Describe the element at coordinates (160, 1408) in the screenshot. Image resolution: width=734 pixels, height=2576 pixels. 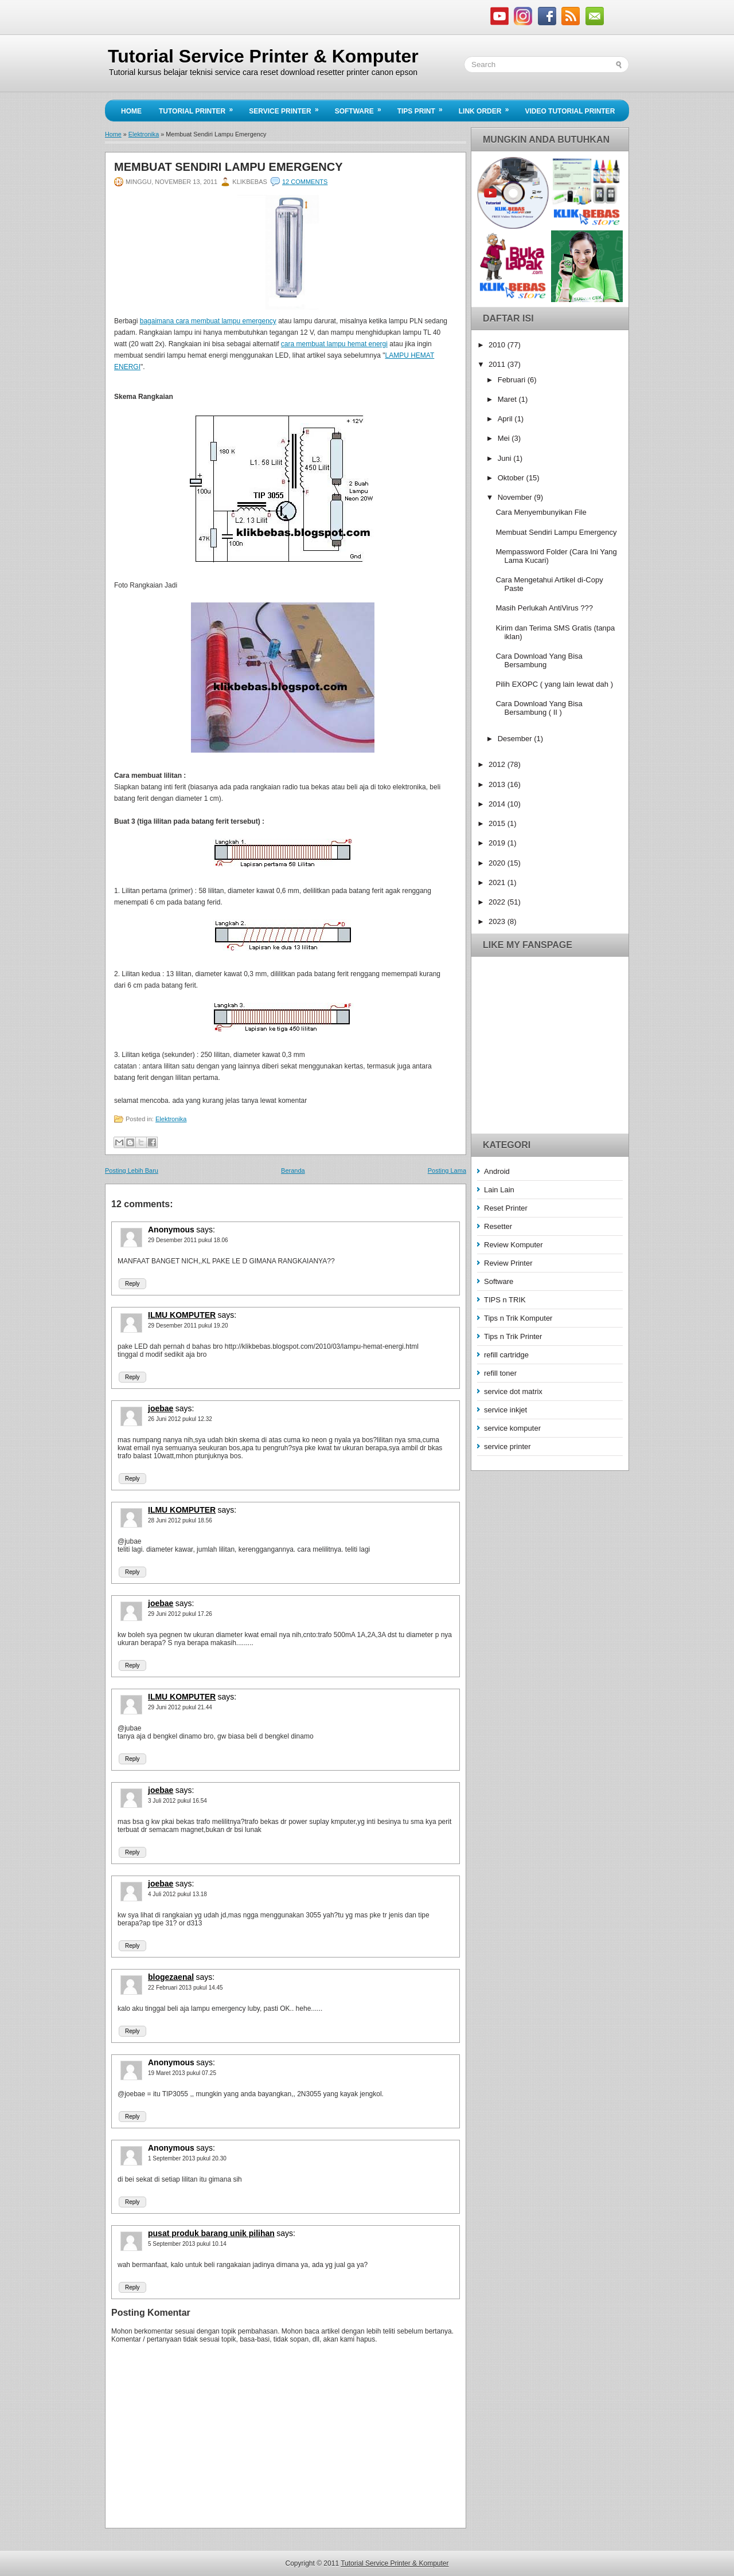
I see `joebae` at that location.